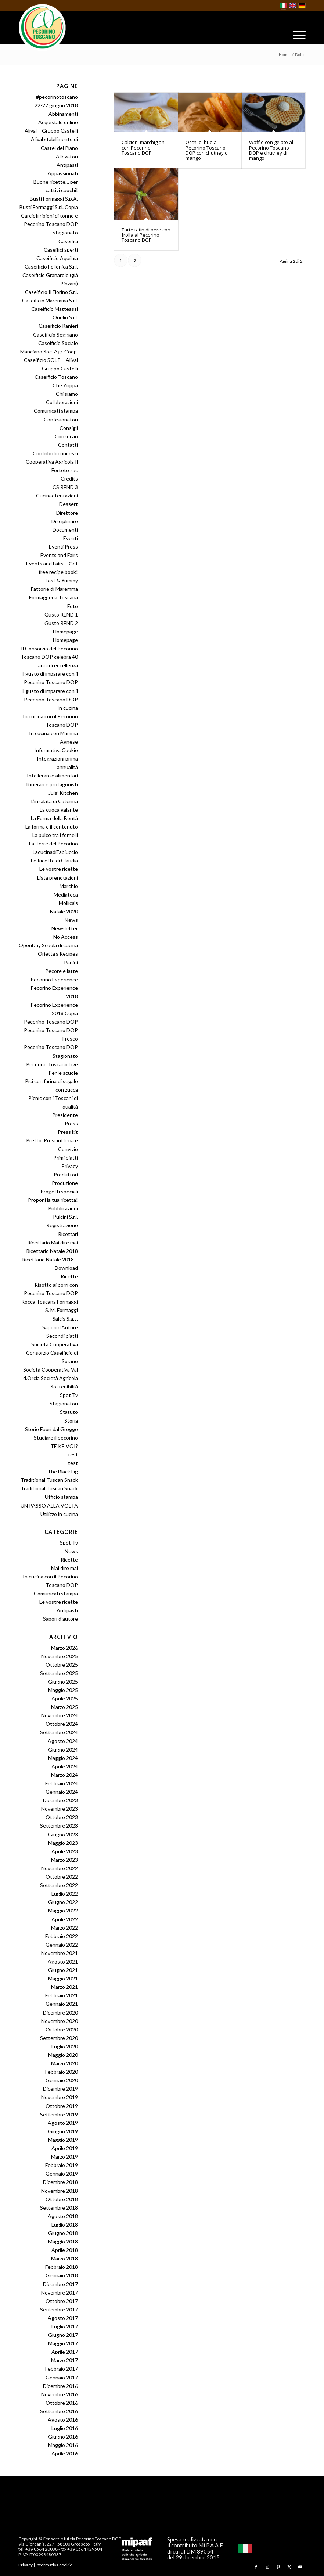 This screenshot has width=324, height=2576. Describe the element at coordinates (66, 1174) in the screenshot. I see `Produttori` at that location.